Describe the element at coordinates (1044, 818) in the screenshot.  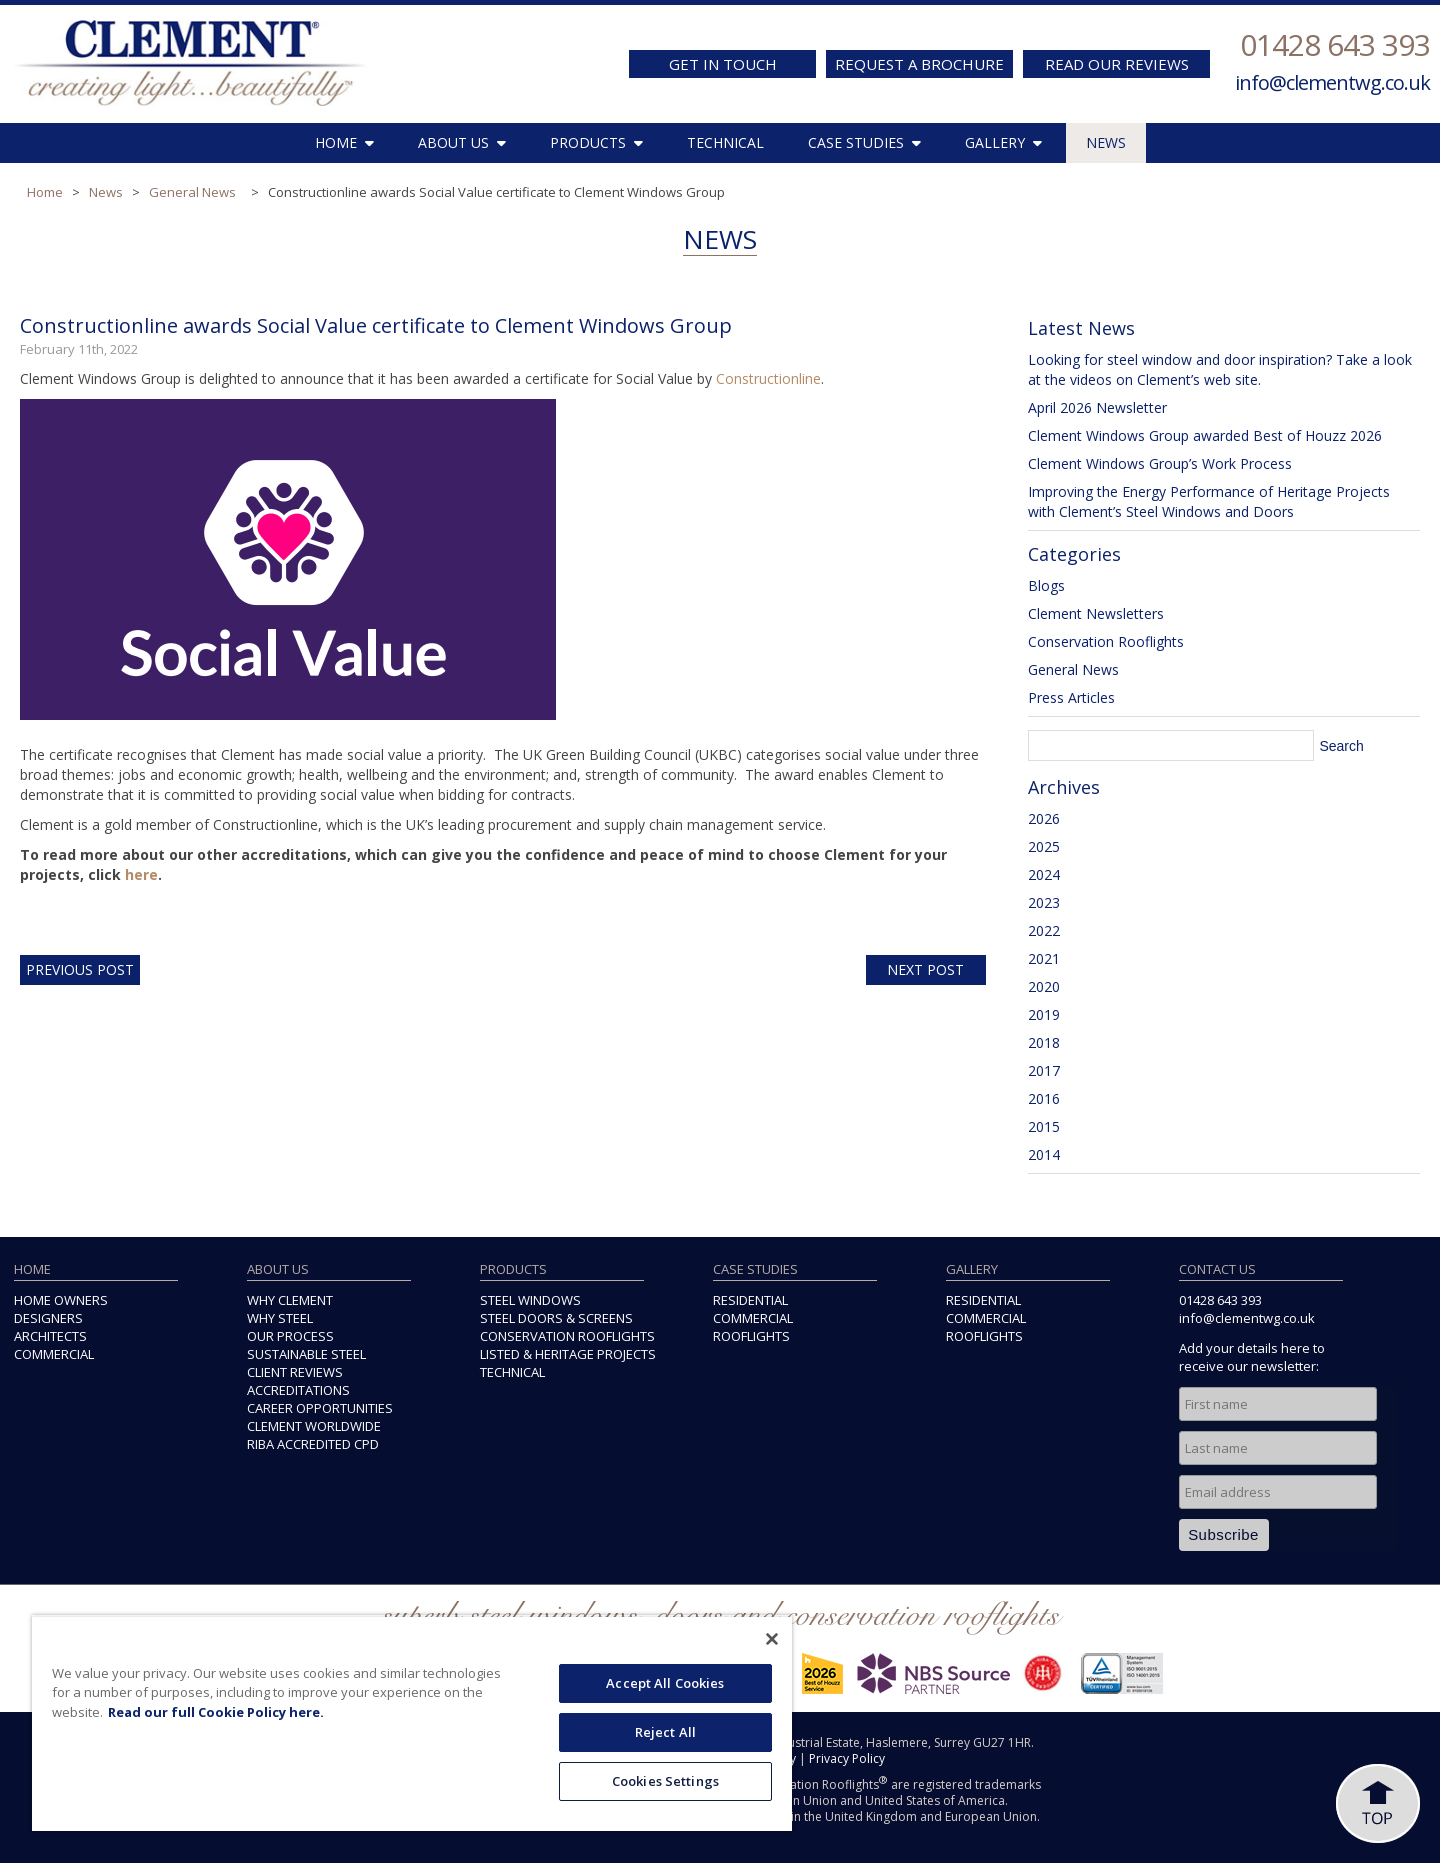
I see `2026` at that location.